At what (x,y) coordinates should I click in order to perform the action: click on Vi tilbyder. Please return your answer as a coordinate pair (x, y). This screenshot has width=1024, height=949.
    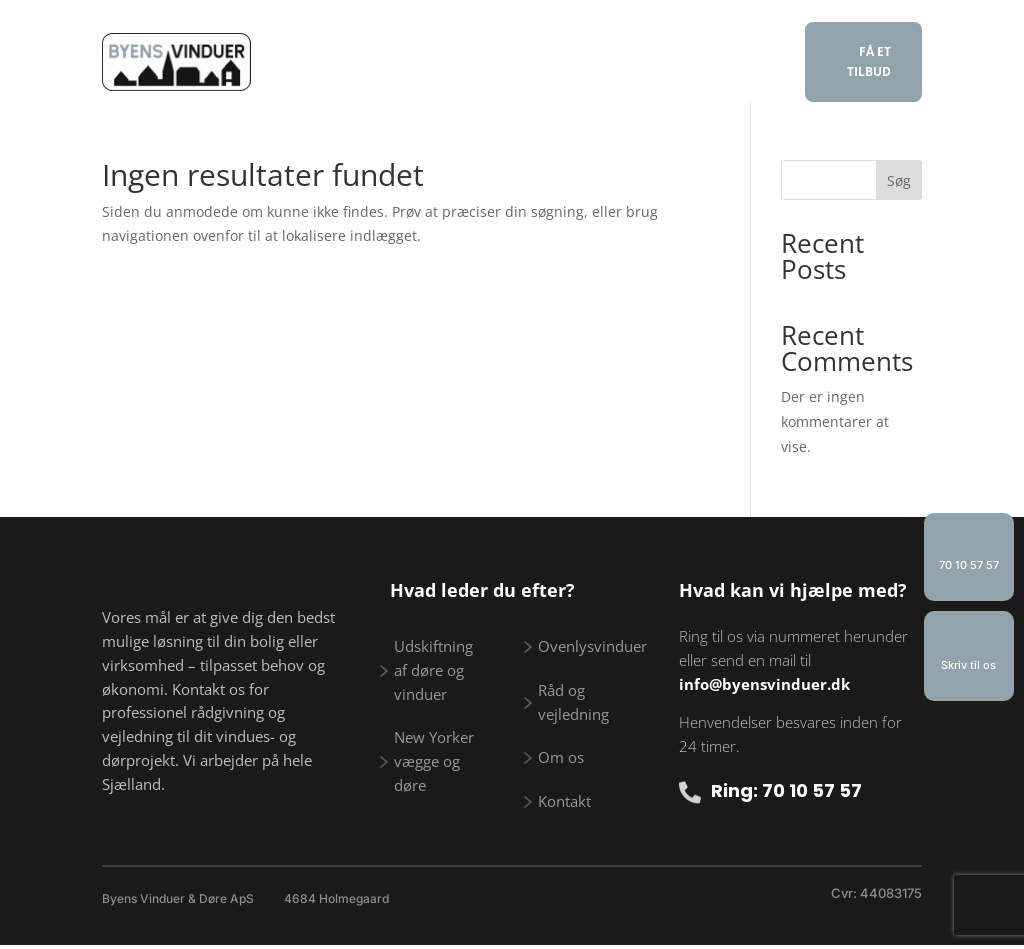
    Looking at the image, I should click on (413, 49).